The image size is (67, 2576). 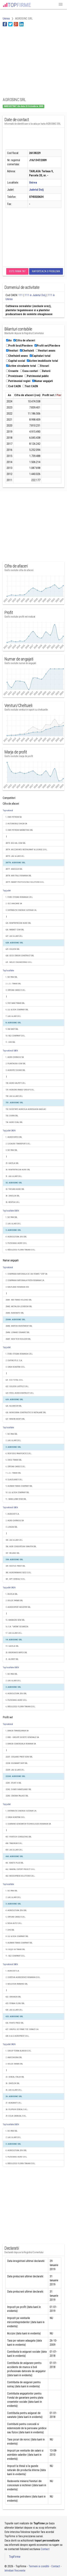 What do you see at coordinates (12, 949) in the screenshot?
I see `629. VOLDEN SRL` at bounding box center [12, 949].